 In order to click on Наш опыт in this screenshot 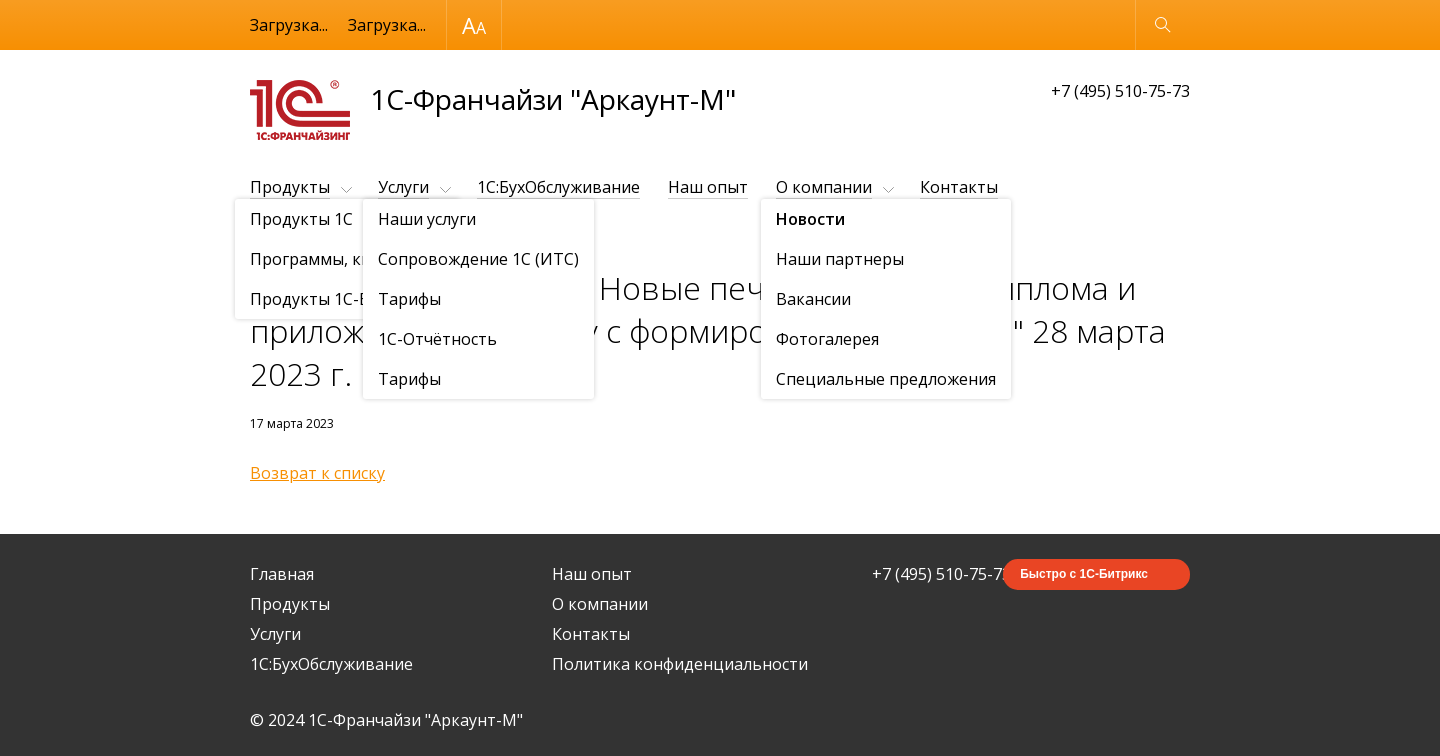, I will do `click(708, 187)`.